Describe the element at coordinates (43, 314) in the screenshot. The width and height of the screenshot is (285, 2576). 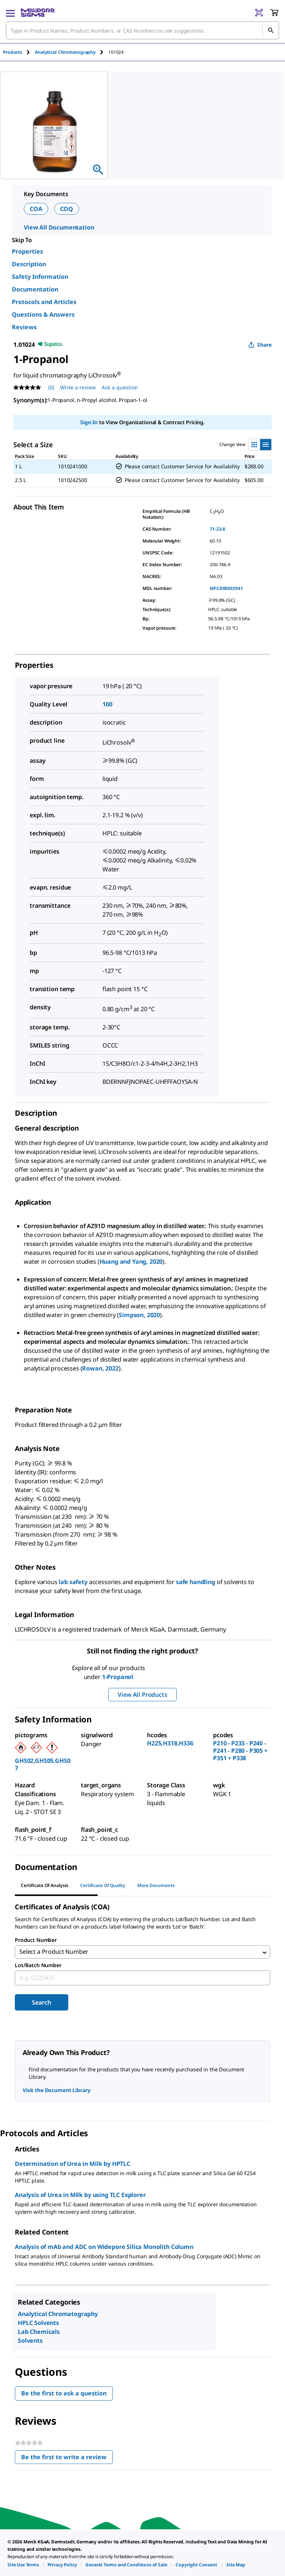
I see `Questions & Answers` at that location.